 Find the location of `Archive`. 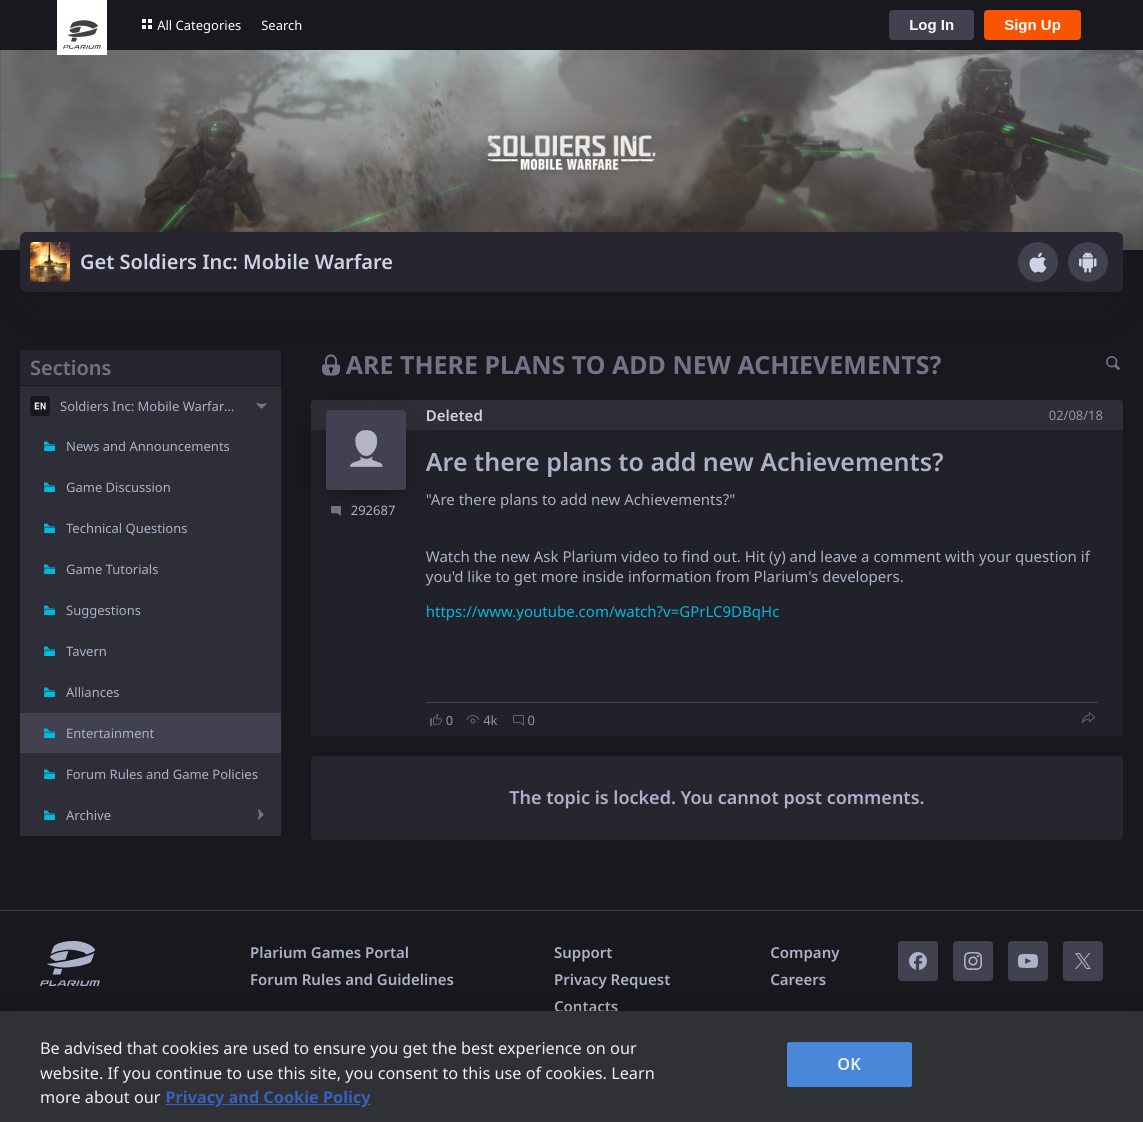

Archive is located at coordinates (88, 815).